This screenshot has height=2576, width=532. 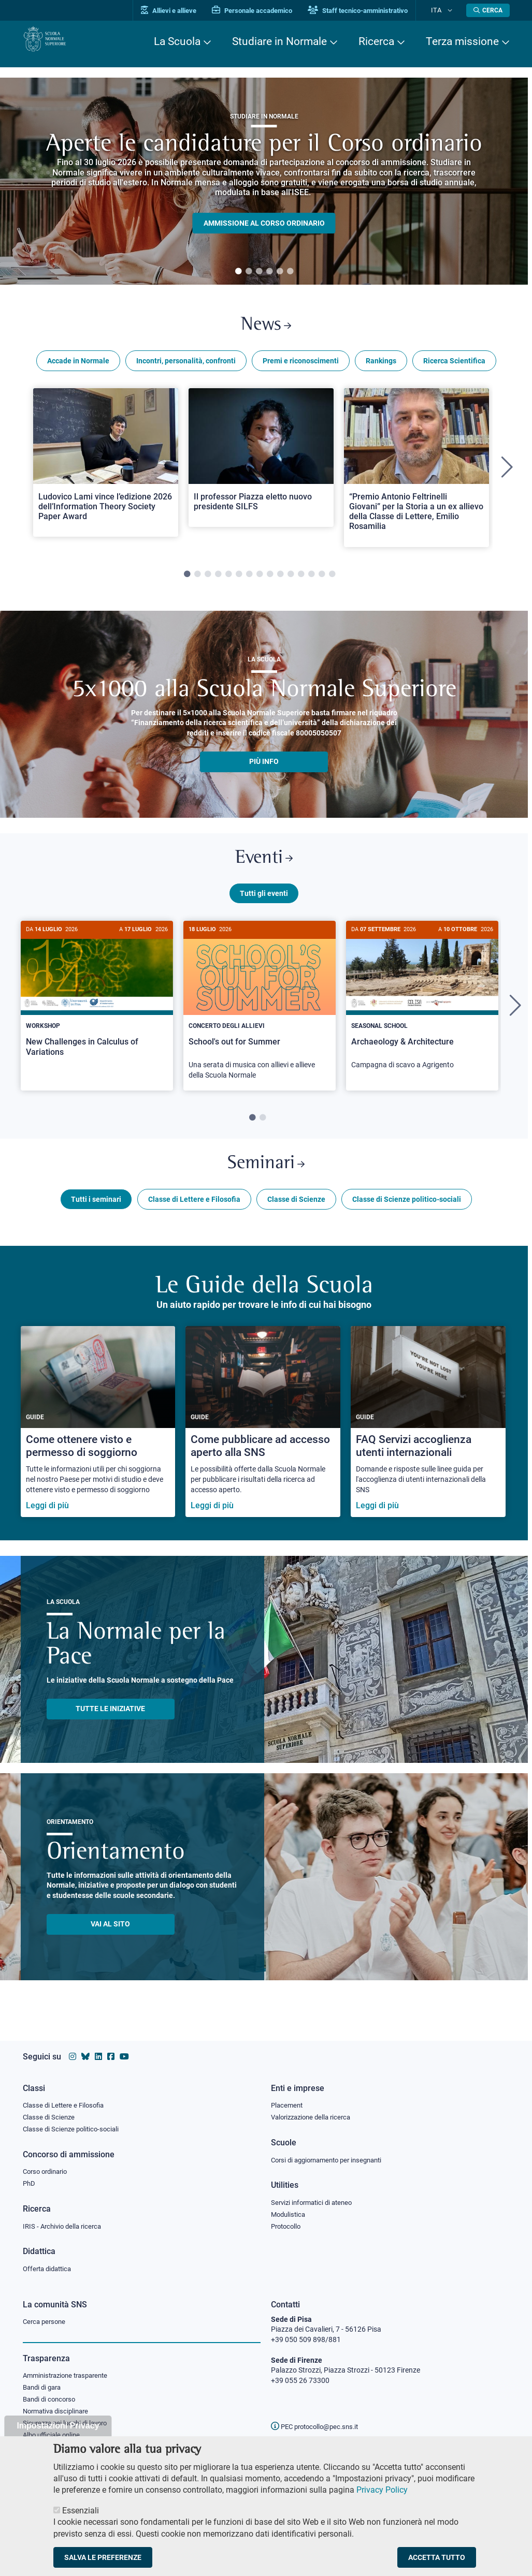 I want to click on TUTTE LE INIZIATIVE, so click(x=110, y=1727).